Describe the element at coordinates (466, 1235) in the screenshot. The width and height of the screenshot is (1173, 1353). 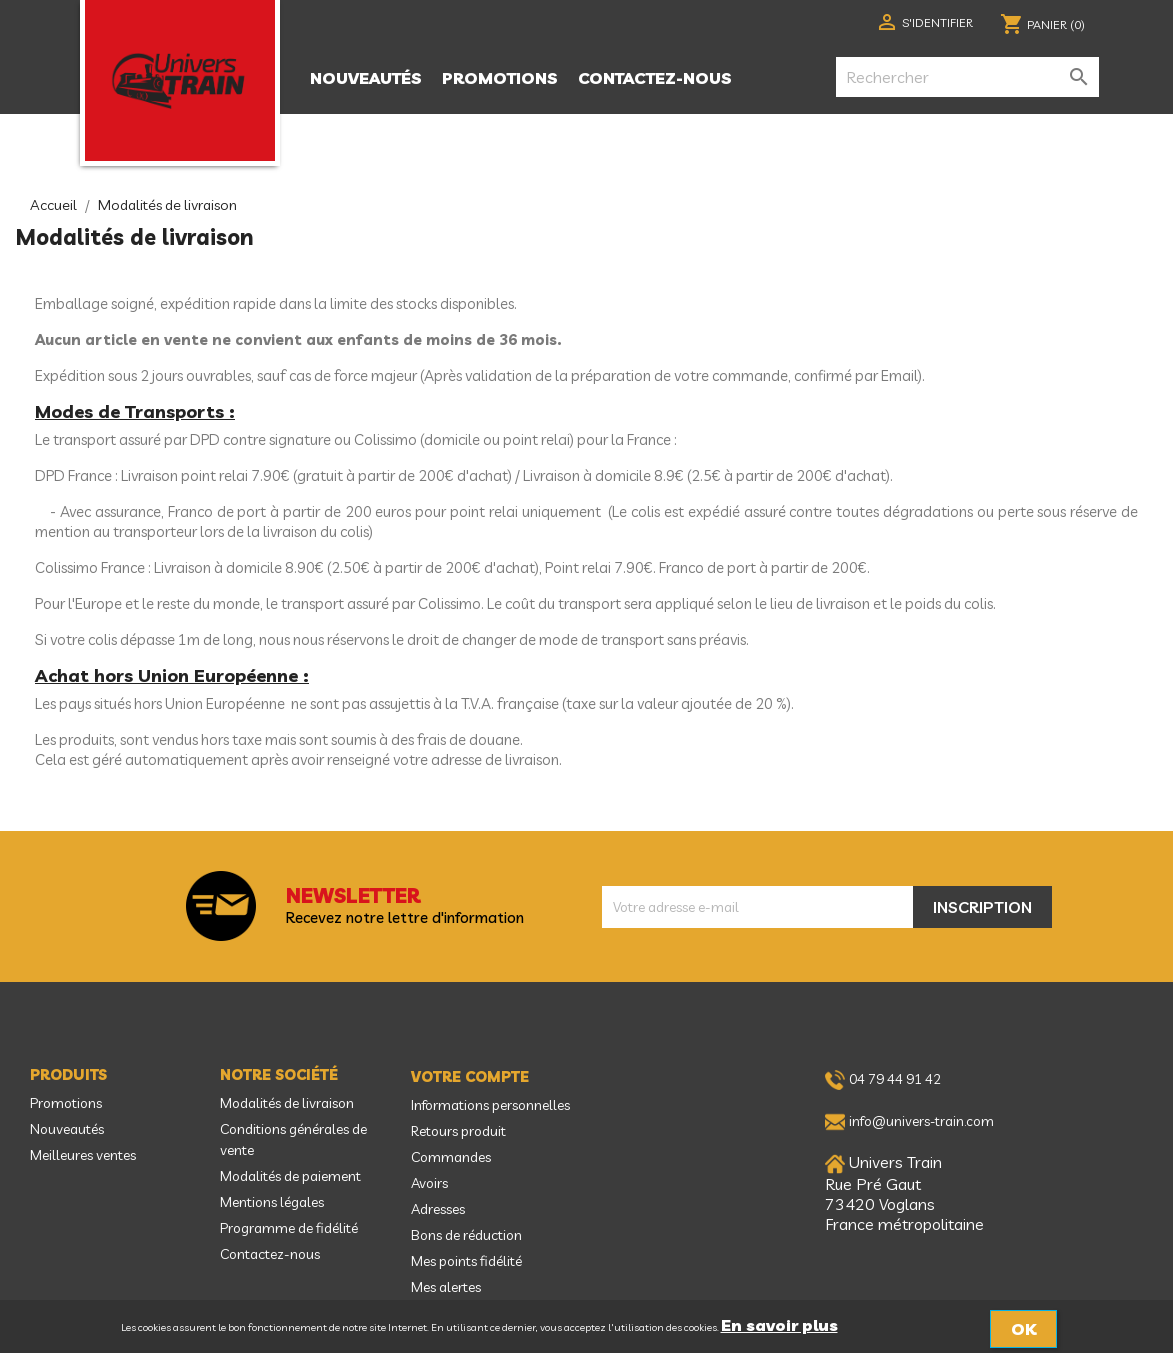
I see `Bons de réduction` at that location.